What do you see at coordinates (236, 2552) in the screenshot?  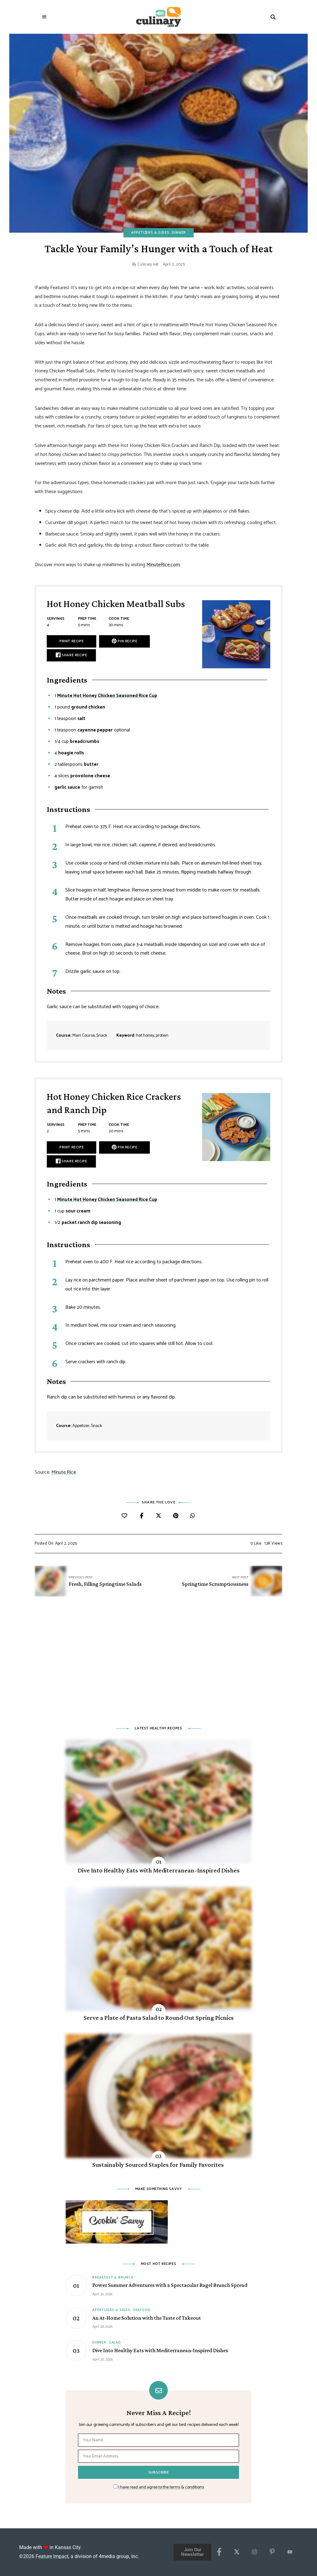 I see `[X/Twitter]` at bounding box center [236, 2552].